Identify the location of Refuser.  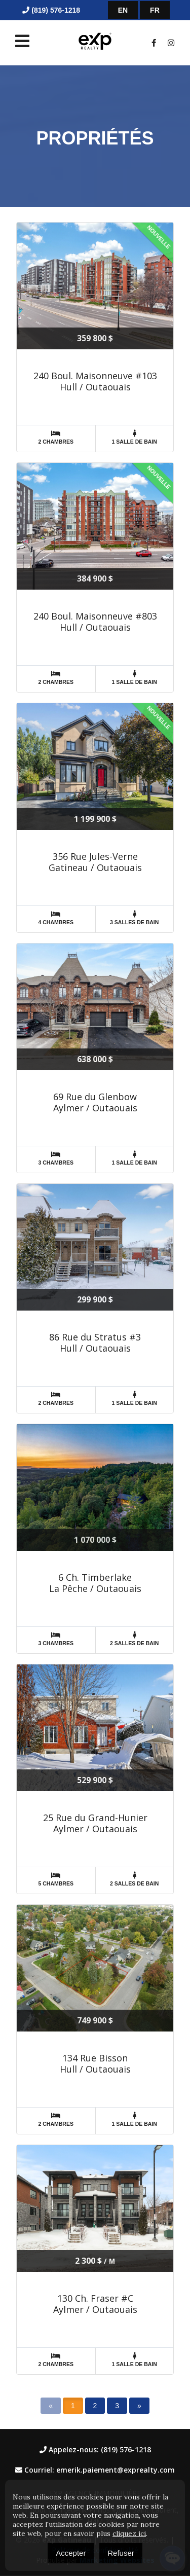
(120, 2553).